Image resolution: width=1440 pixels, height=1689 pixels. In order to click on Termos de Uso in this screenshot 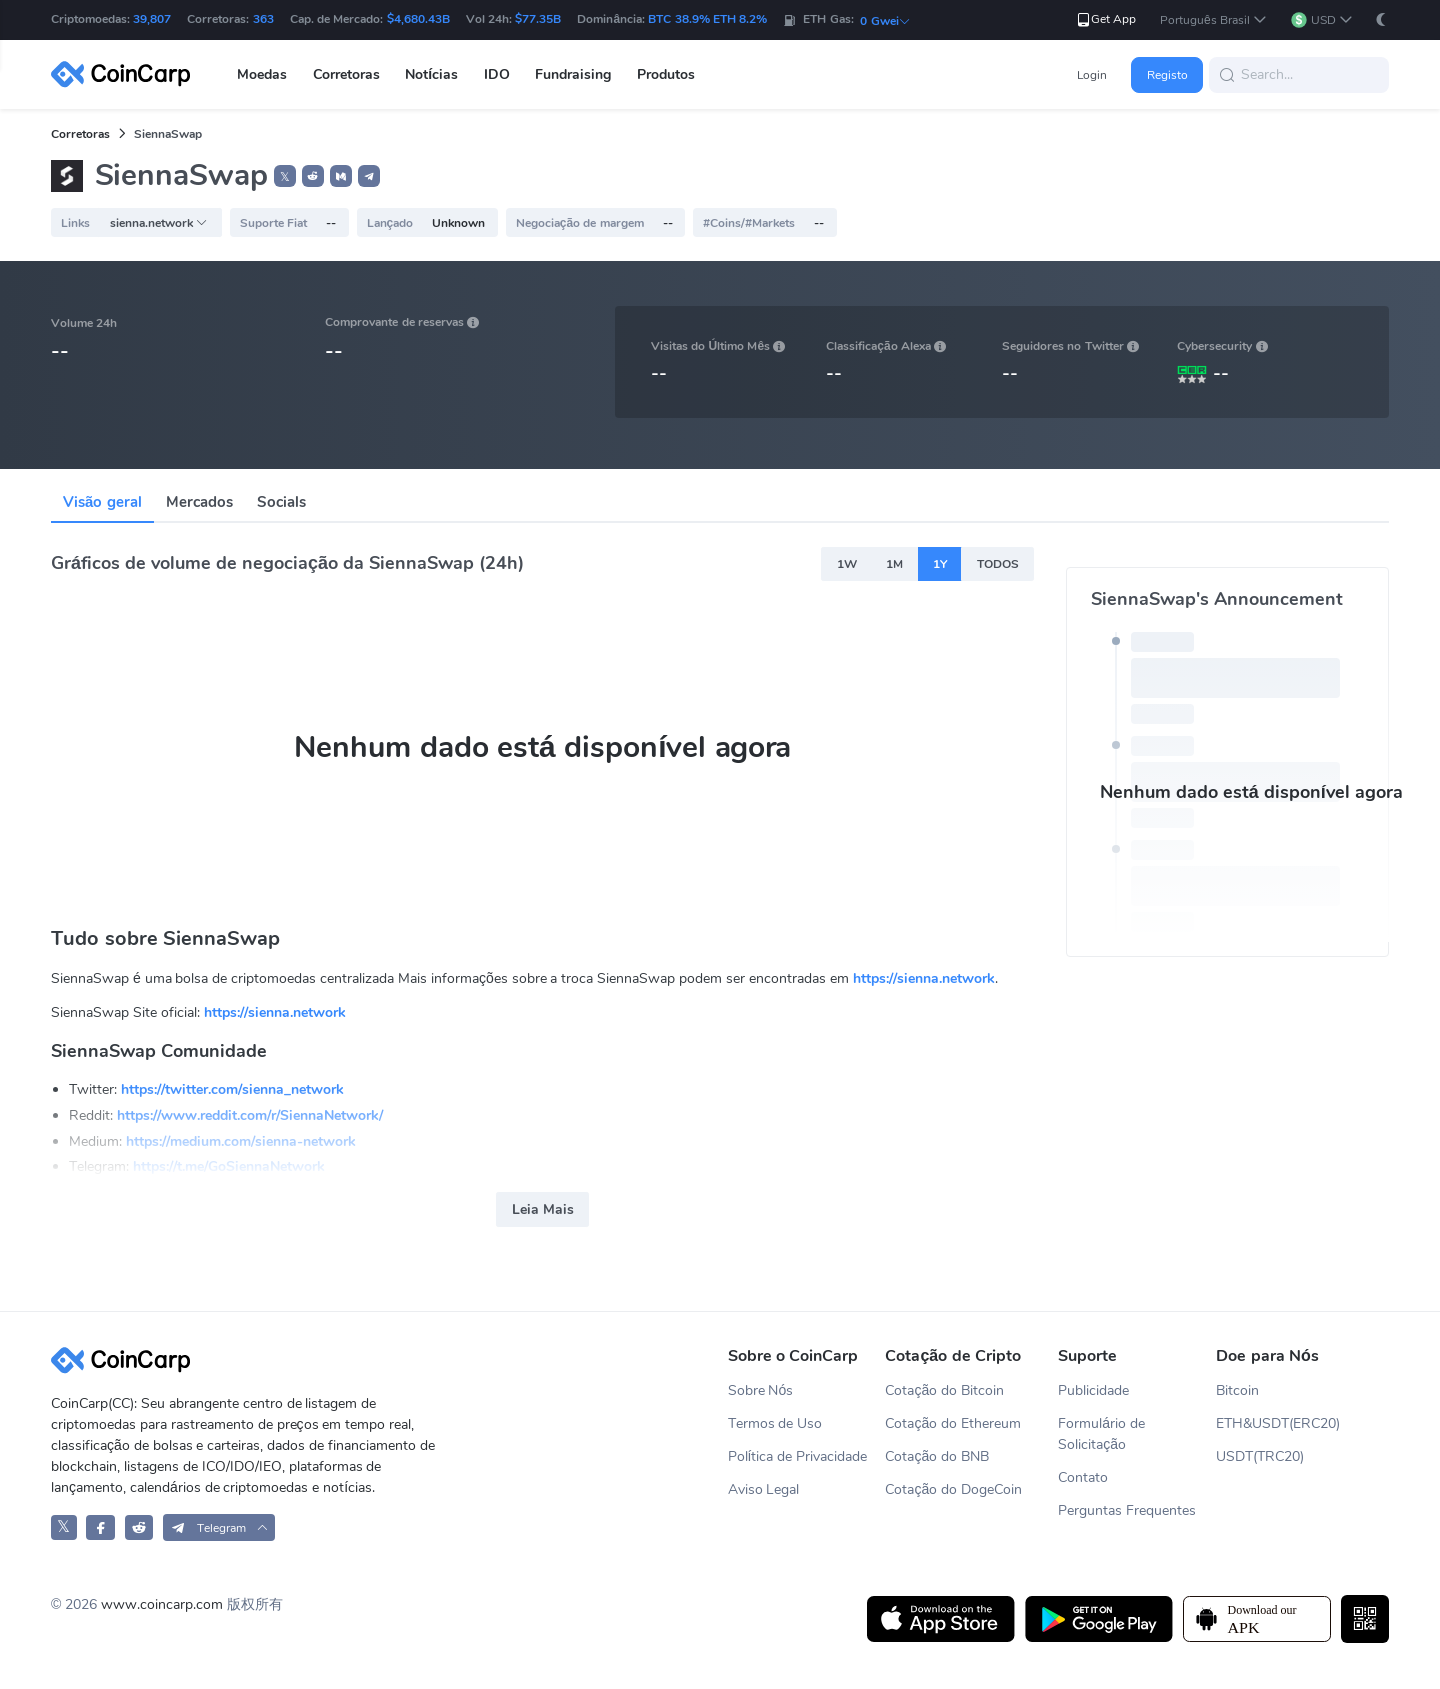, I will do `click(775, 1423)`.